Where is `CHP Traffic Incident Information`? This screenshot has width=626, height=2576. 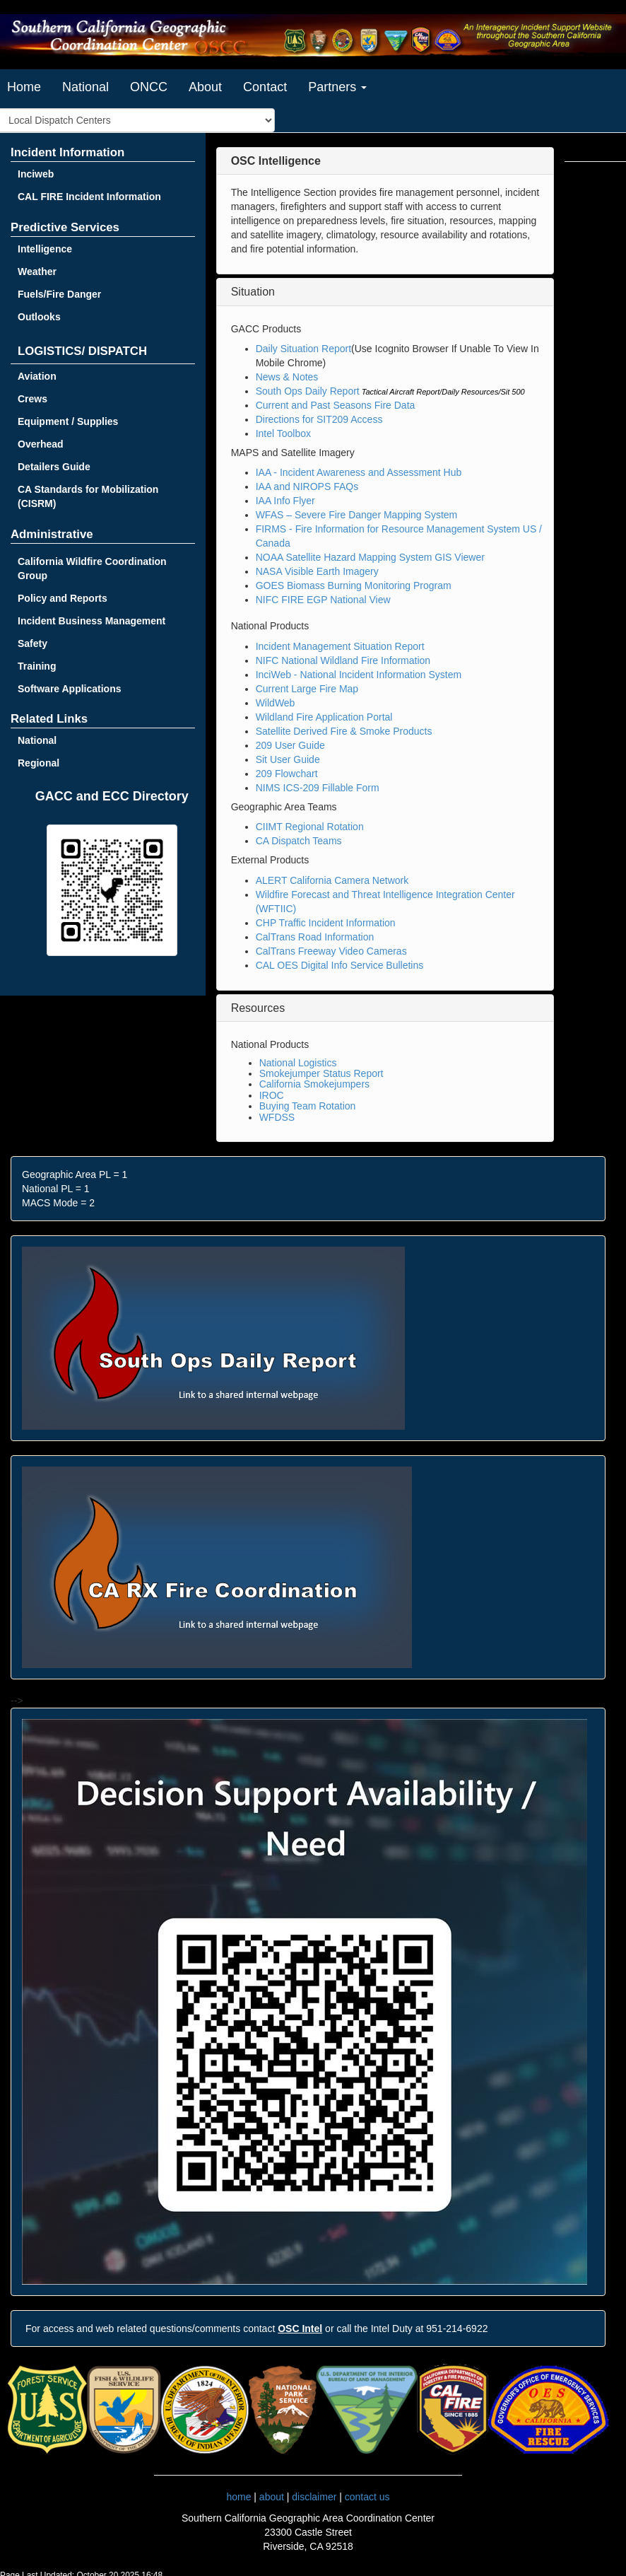
CHP Traffic Incident Information is located at coordinates (326, 922).